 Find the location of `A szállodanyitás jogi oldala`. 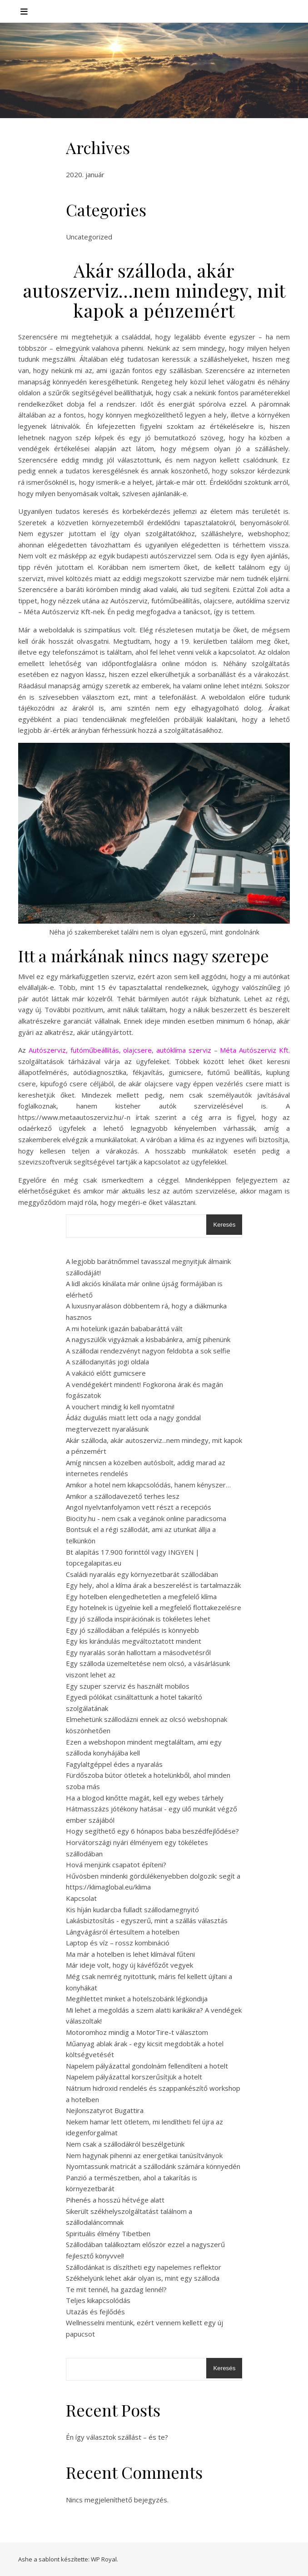

A szállodanyitás jogi oldala is located at coordinates (107, 1361).